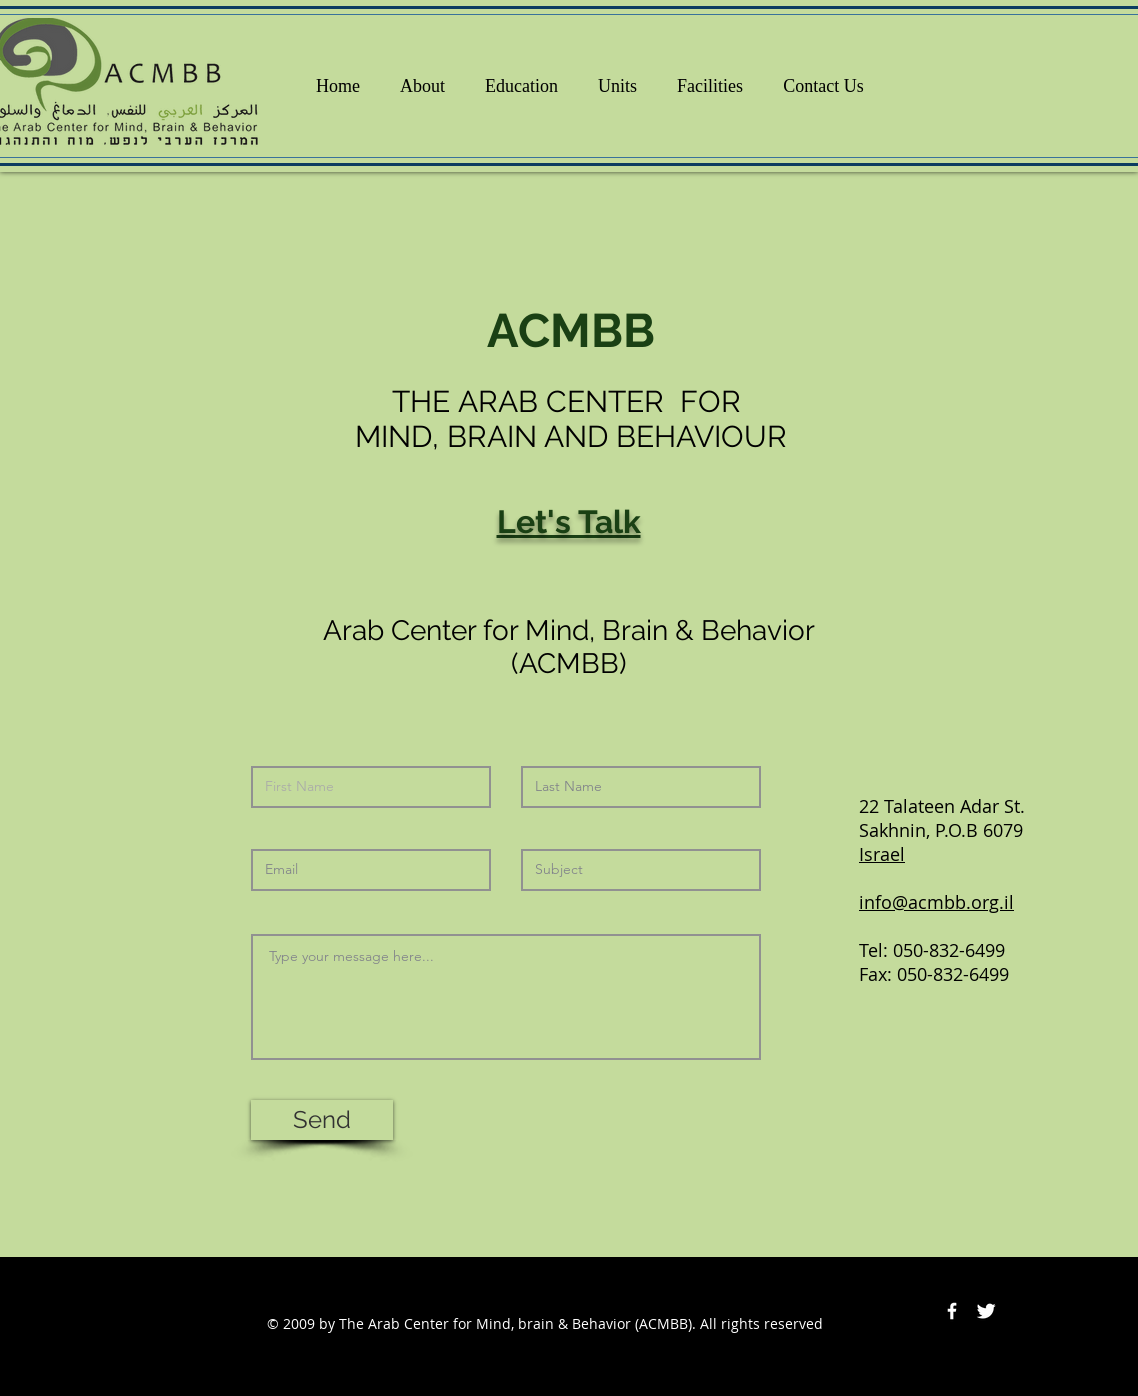 Image resolution: width=1138 pixels, height=1396 pixels. I want to click on [Twitter Clean], so click(986, 1311).